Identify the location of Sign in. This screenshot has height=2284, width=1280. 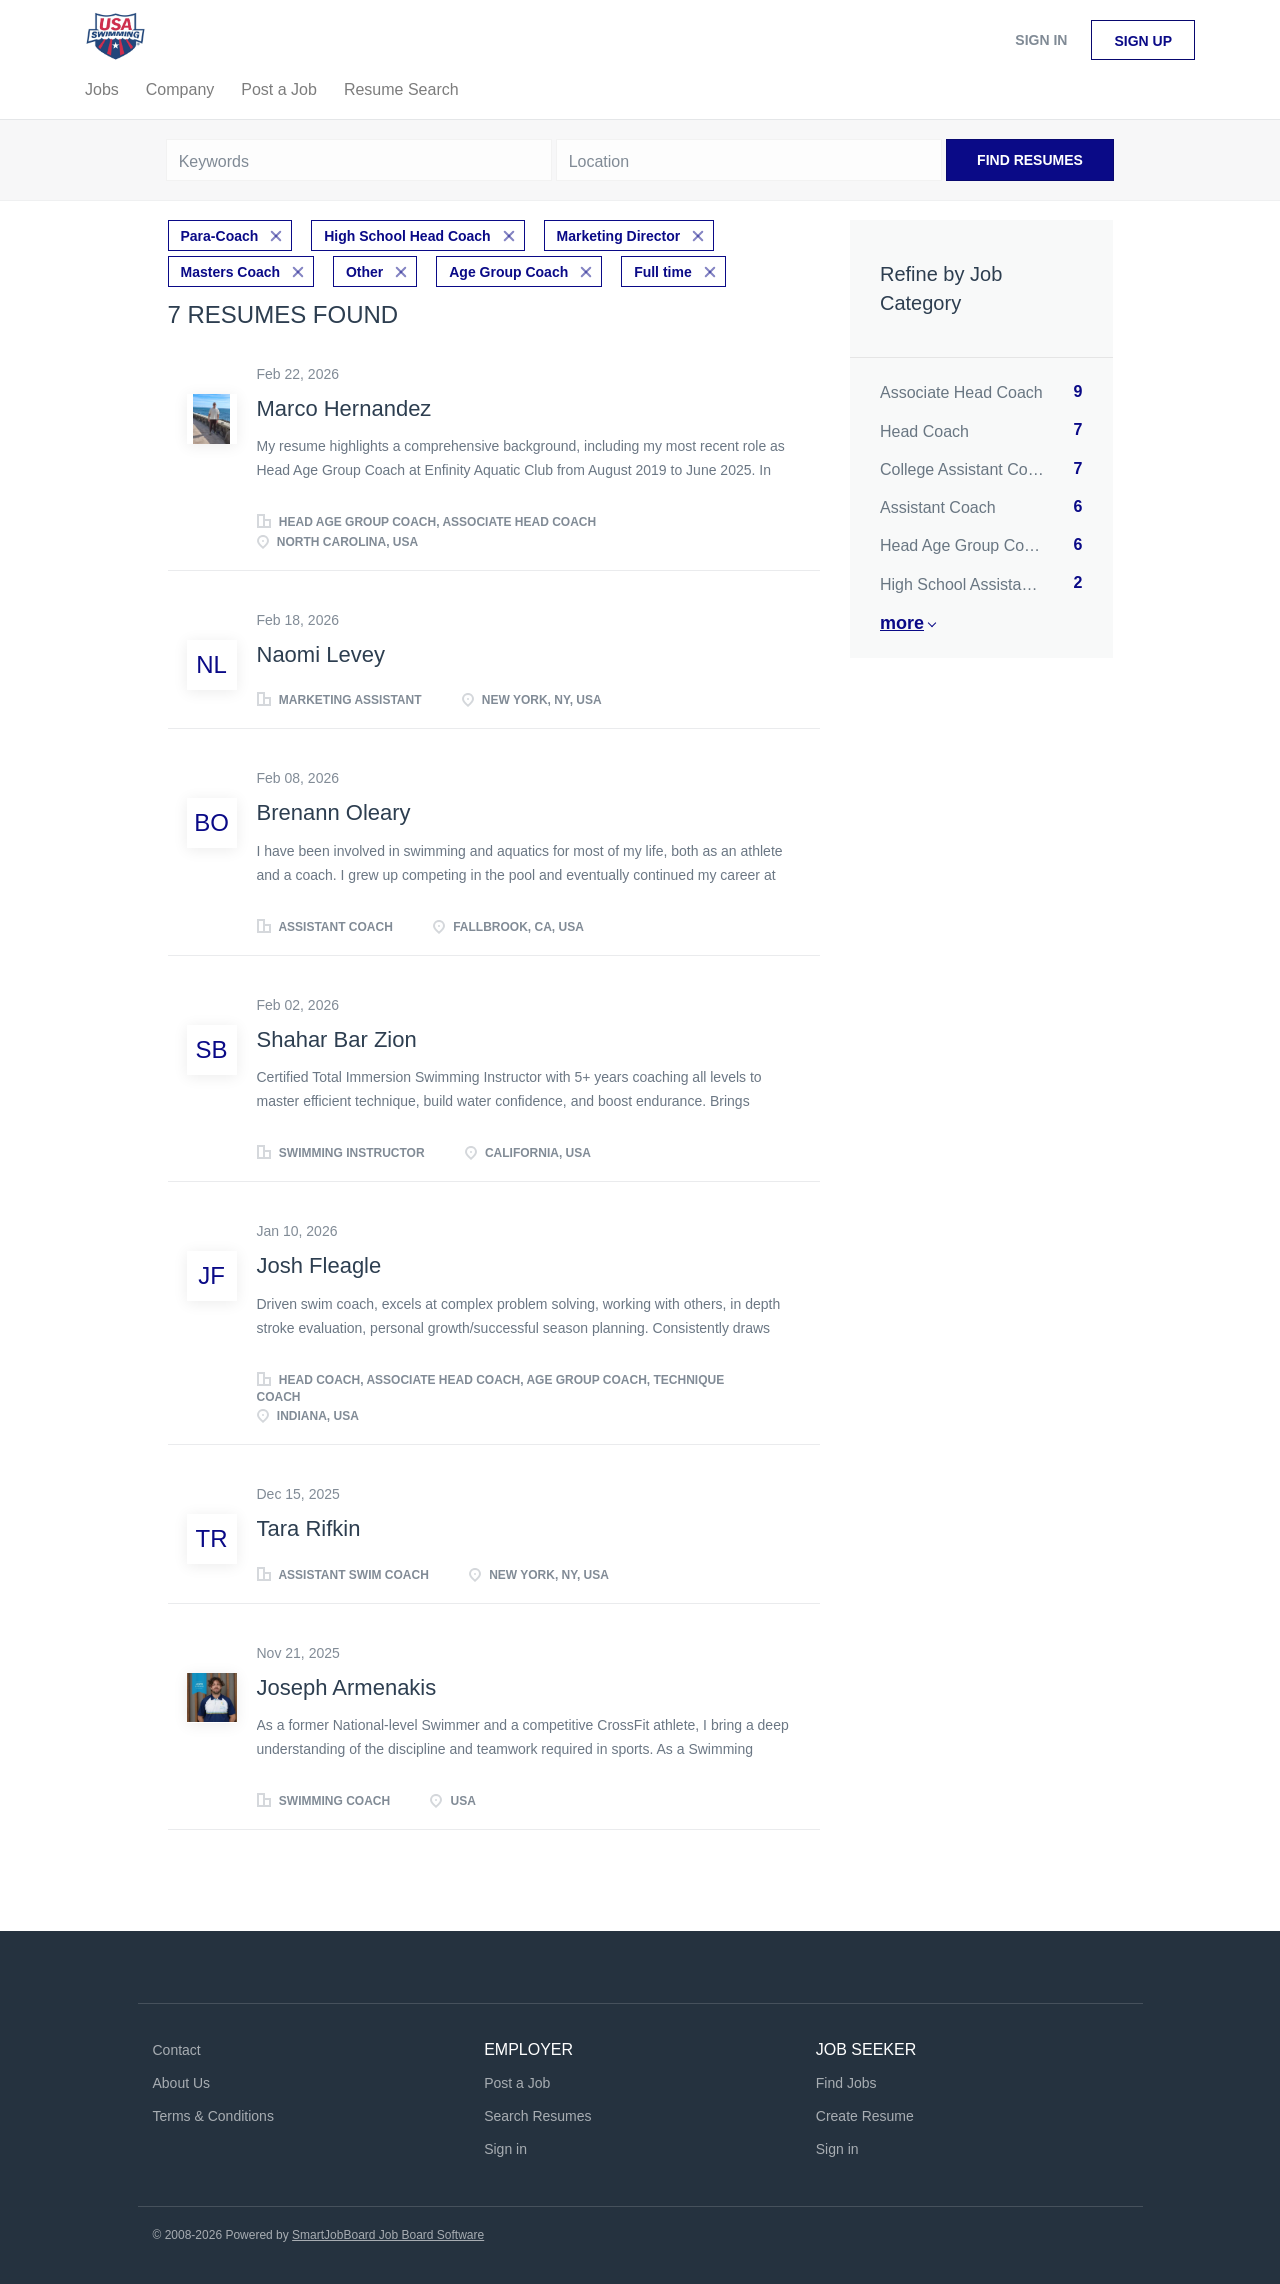
(1041, 40).